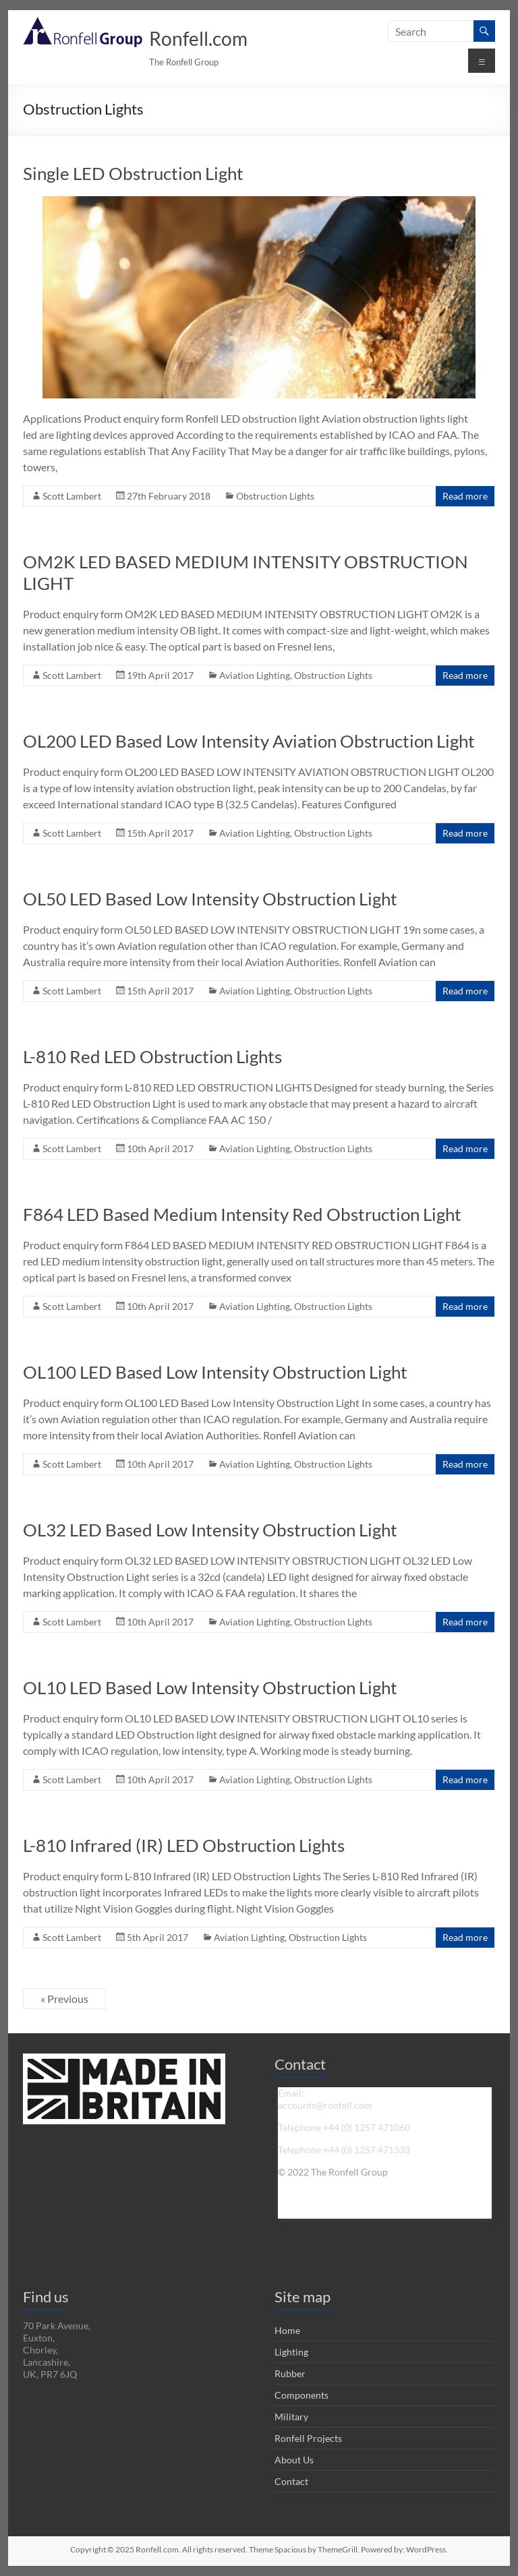  What do you see at coordinates (210, 1529) in the screenshot?
I see `OL32 LED Based Low Intensity Obstruction Light` at bounding box center [210, 1529].